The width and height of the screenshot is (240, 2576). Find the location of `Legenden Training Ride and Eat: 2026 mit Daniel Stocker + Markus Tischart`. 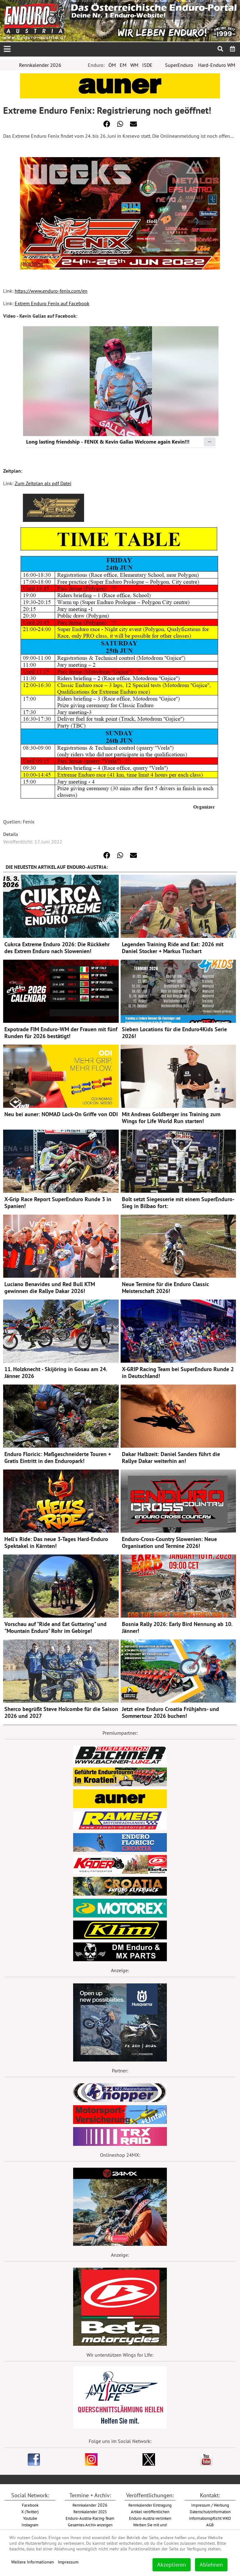

Legenden Training Ride and Eat: 2026 mit Daniel Stocker + Markus Tischart is located at coordinates (172, 948).